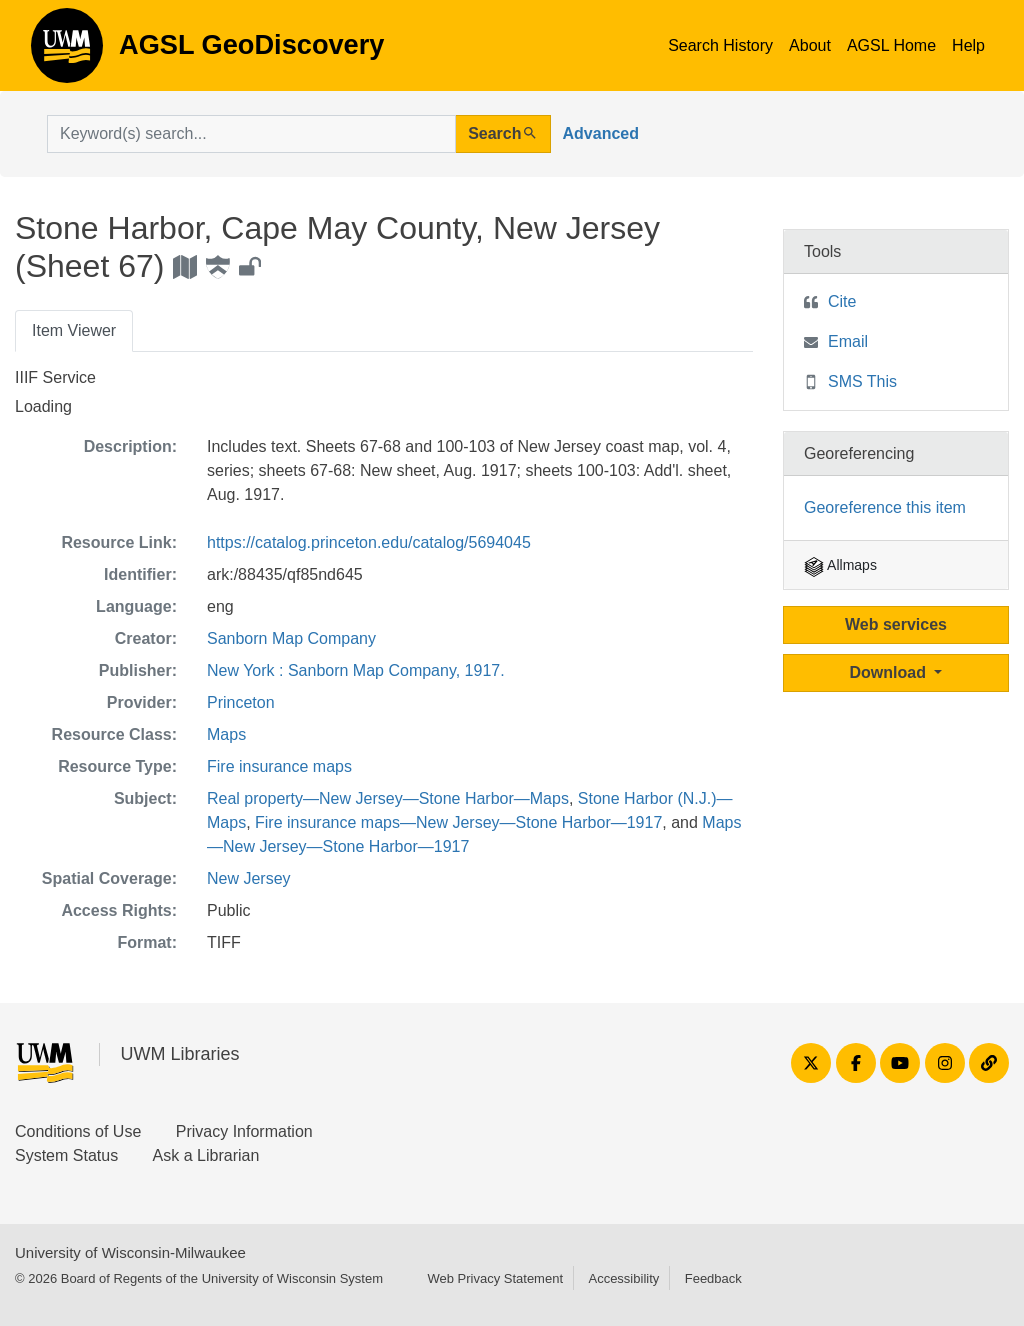  I want to click on Help, so click(968, 45).